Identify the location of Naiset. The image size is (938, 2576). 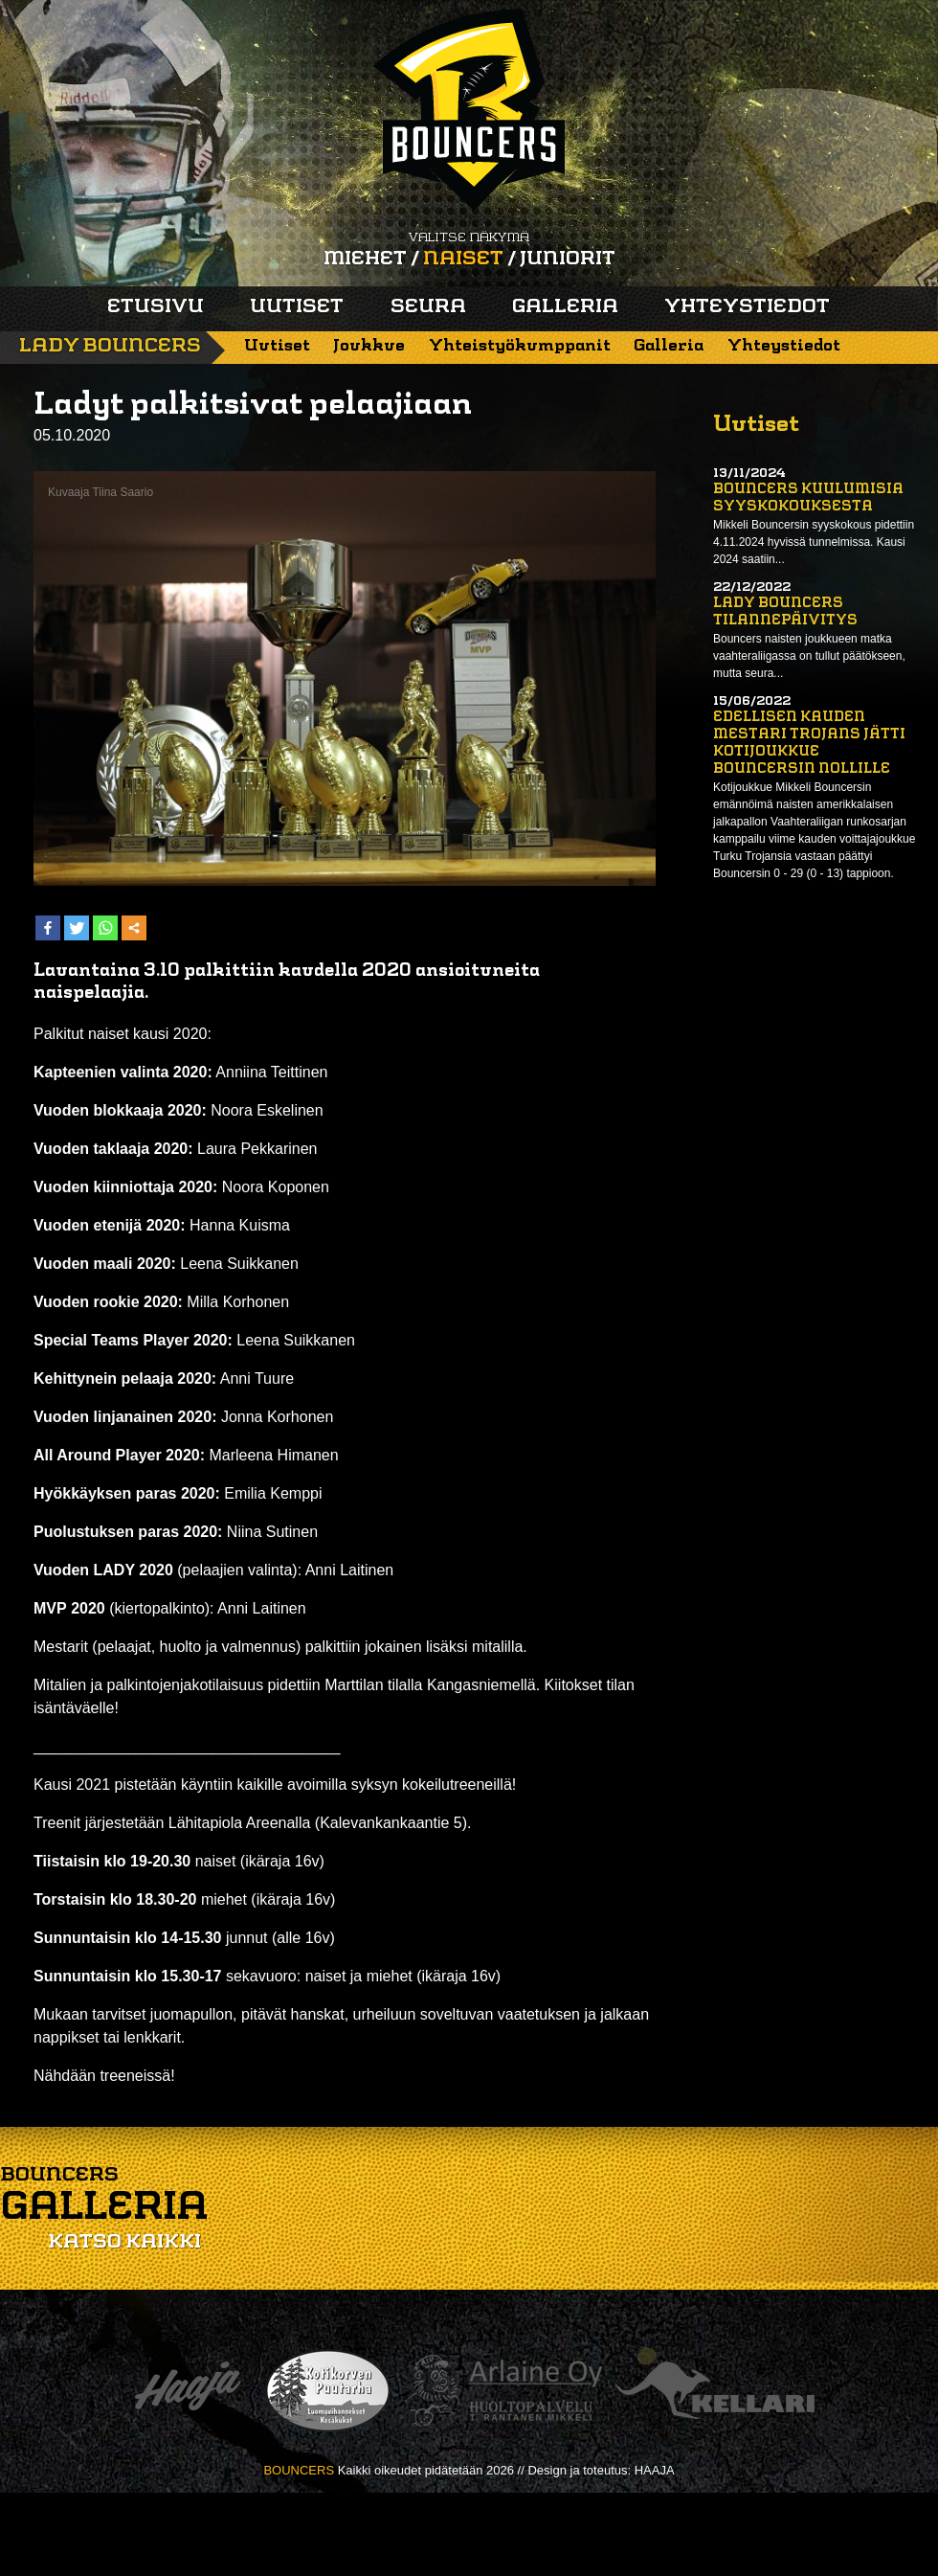
(463, 259).